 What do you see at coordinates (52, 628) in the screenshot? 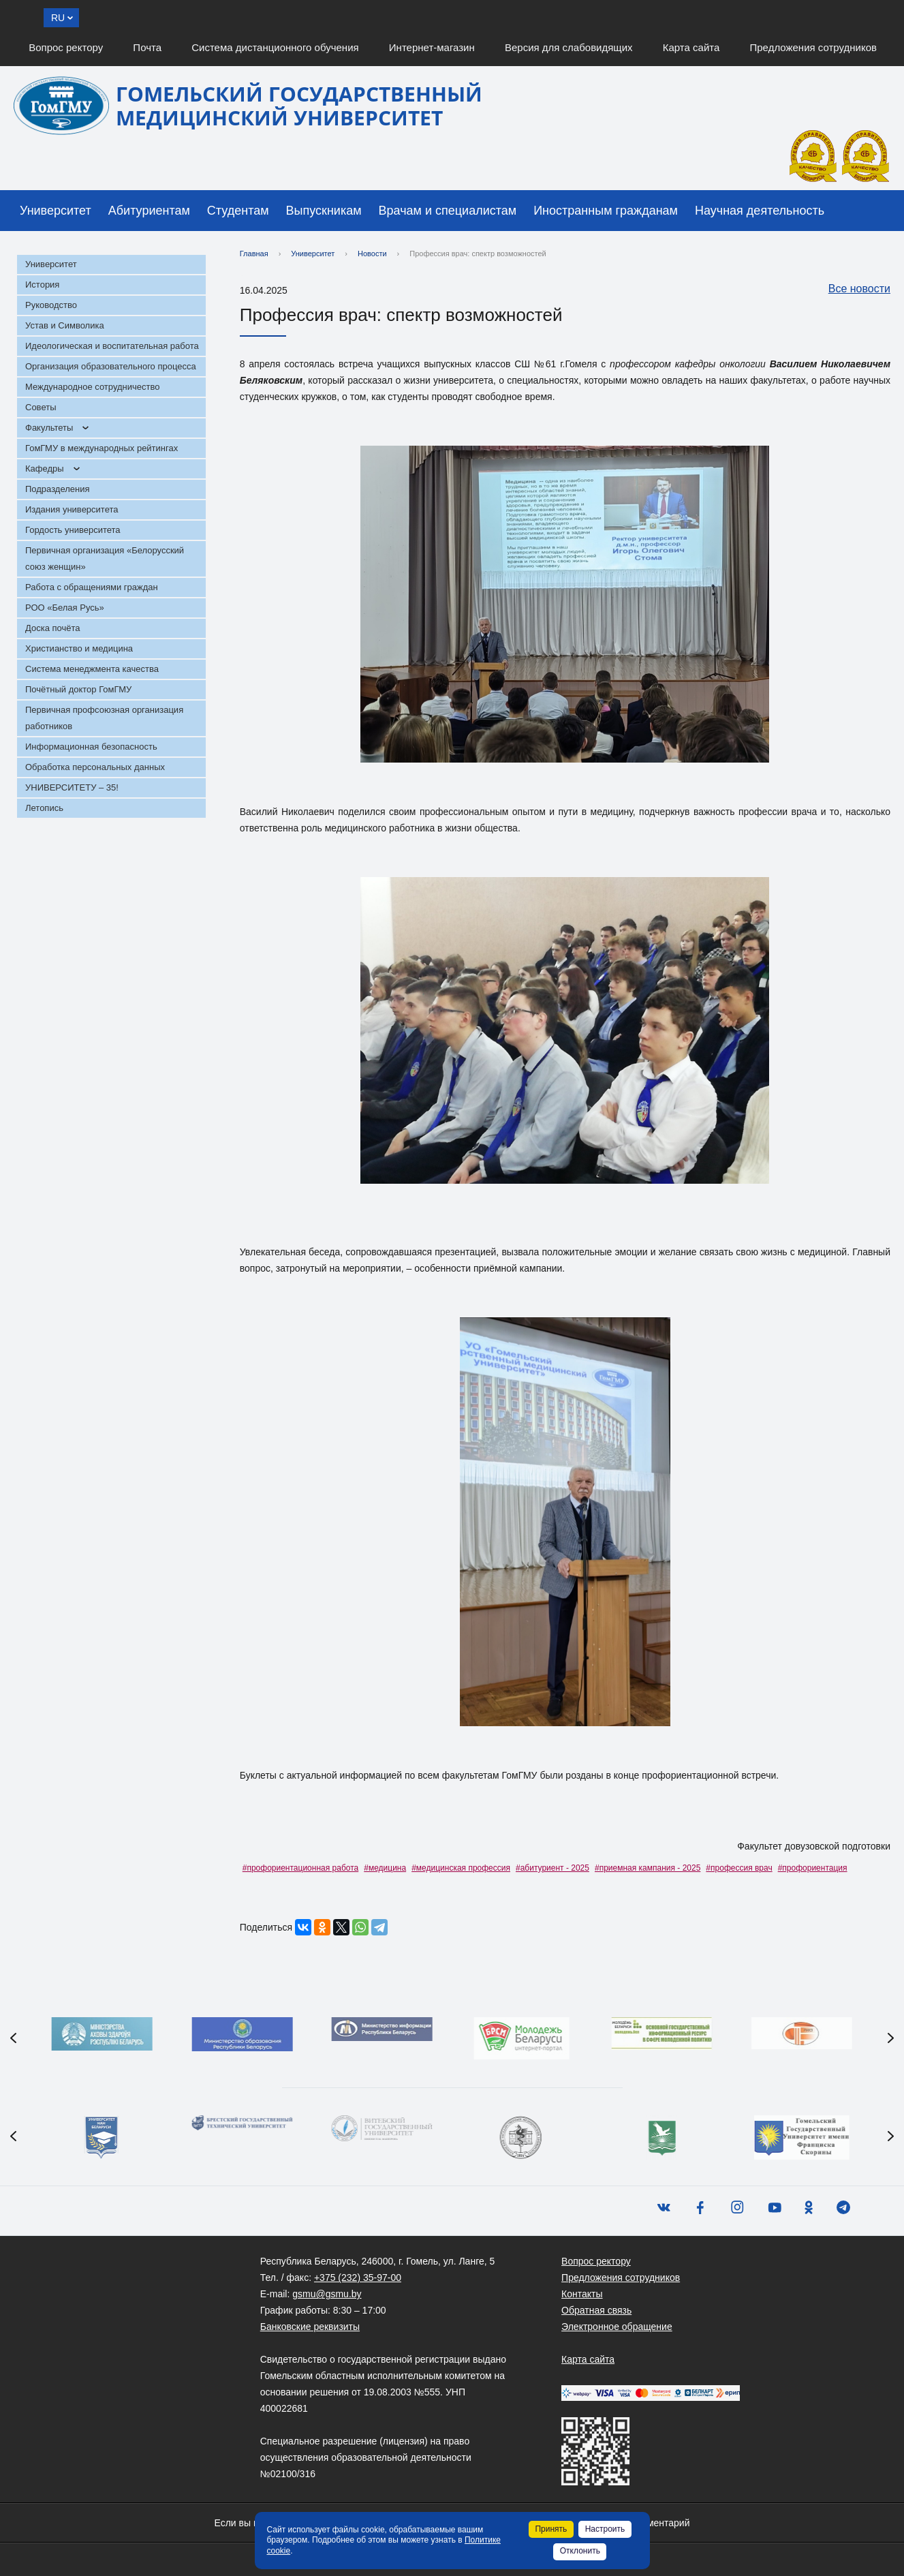
I see `Доска почёта` at bounding box center [52, 628].